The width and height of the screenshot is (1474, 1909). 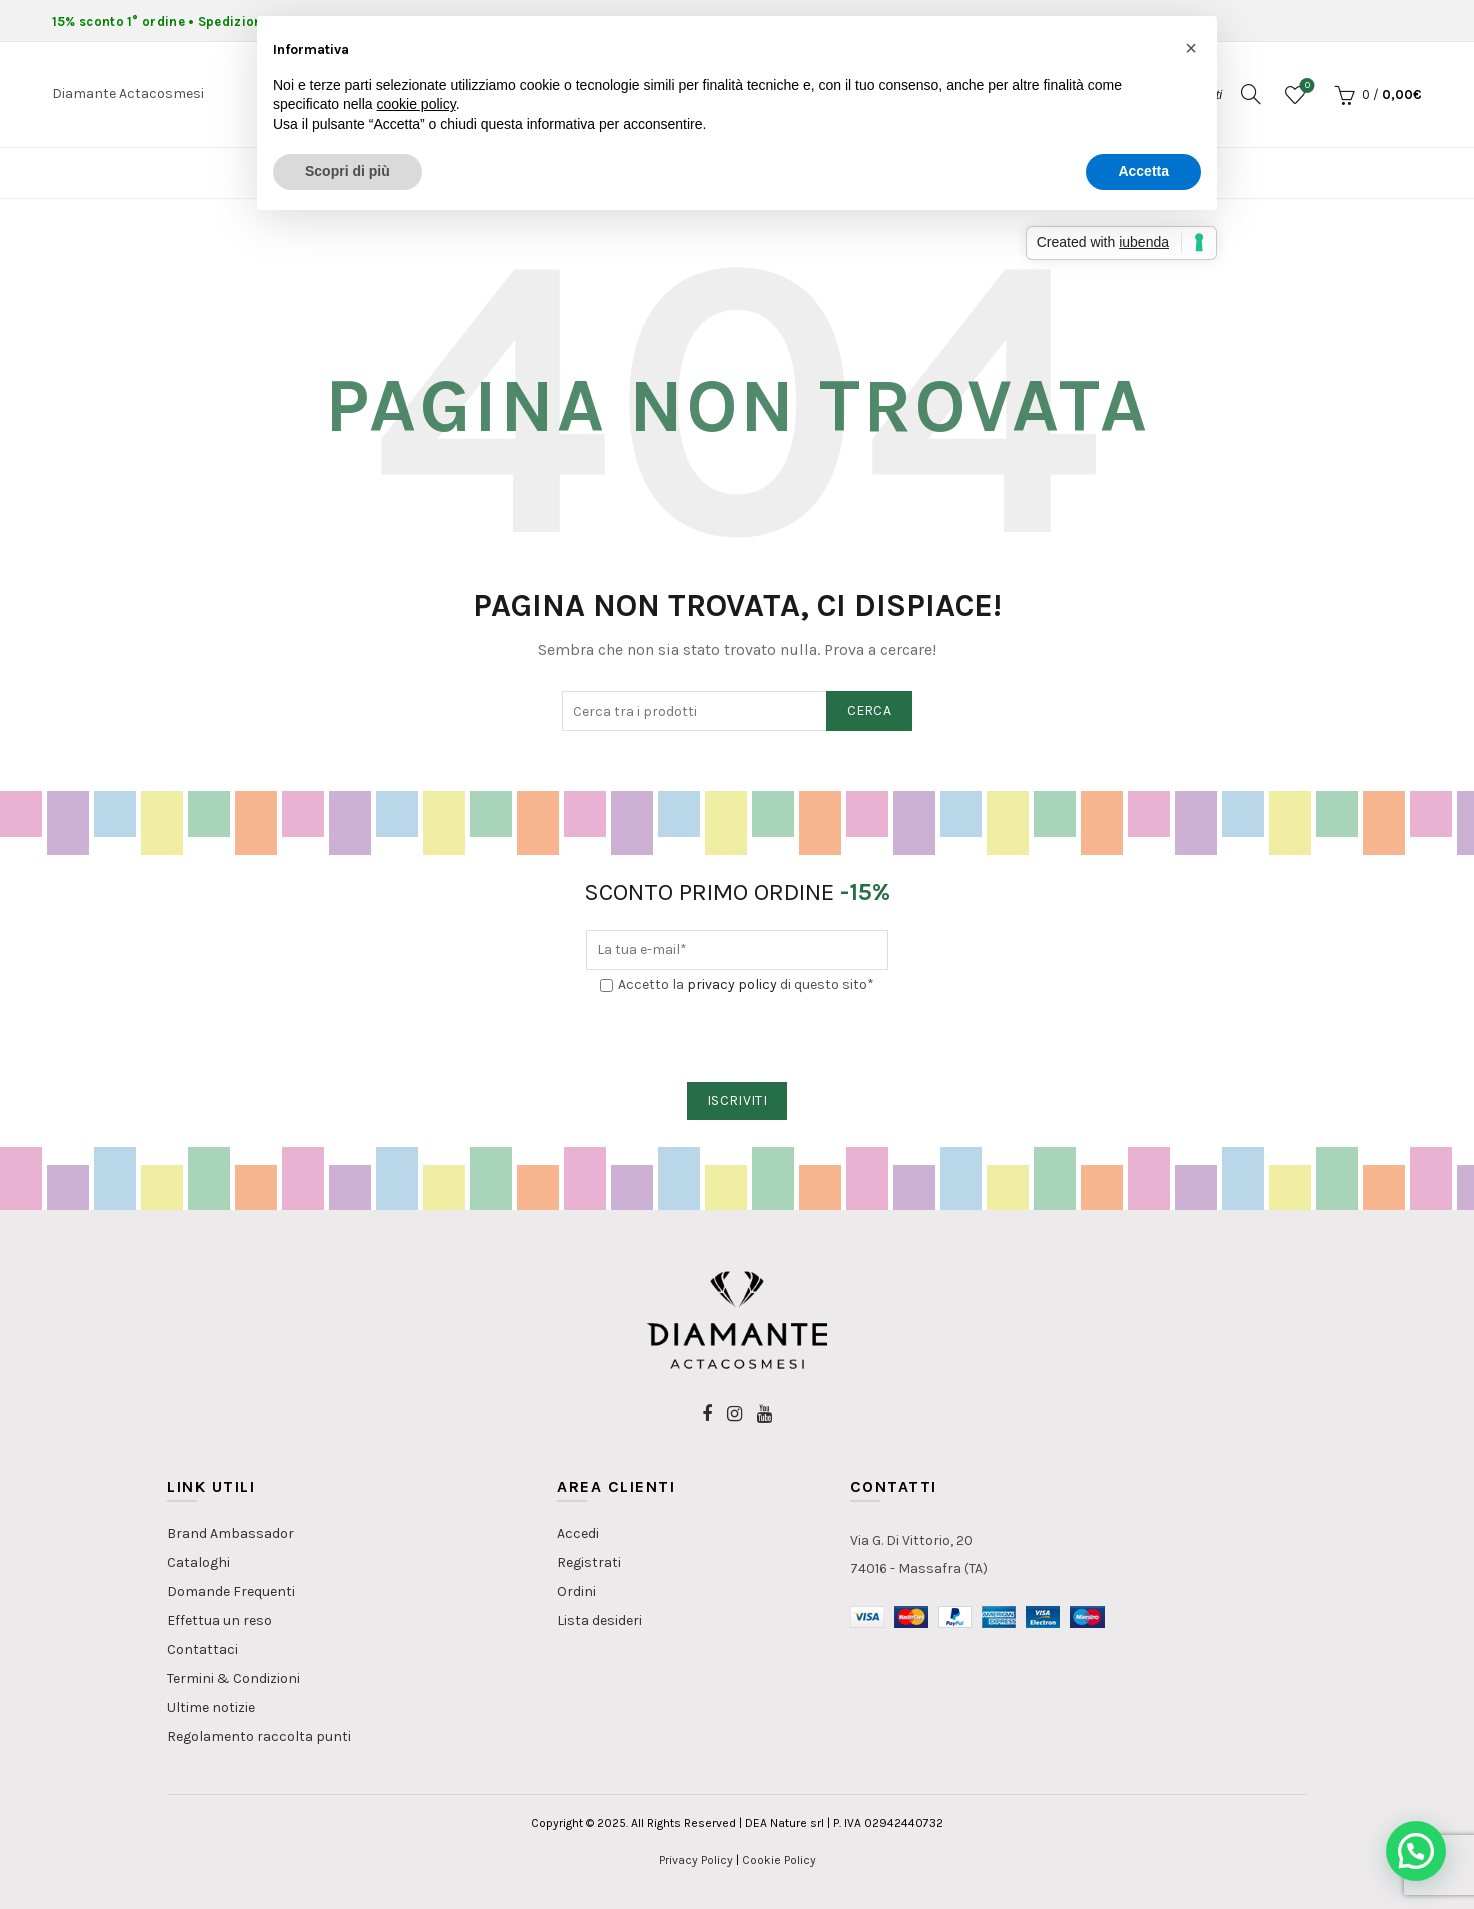 What do you see at coordinates (779, 1860) in the screenshot?
I see `Cookie Policy` at bounding box center [779, 1860].